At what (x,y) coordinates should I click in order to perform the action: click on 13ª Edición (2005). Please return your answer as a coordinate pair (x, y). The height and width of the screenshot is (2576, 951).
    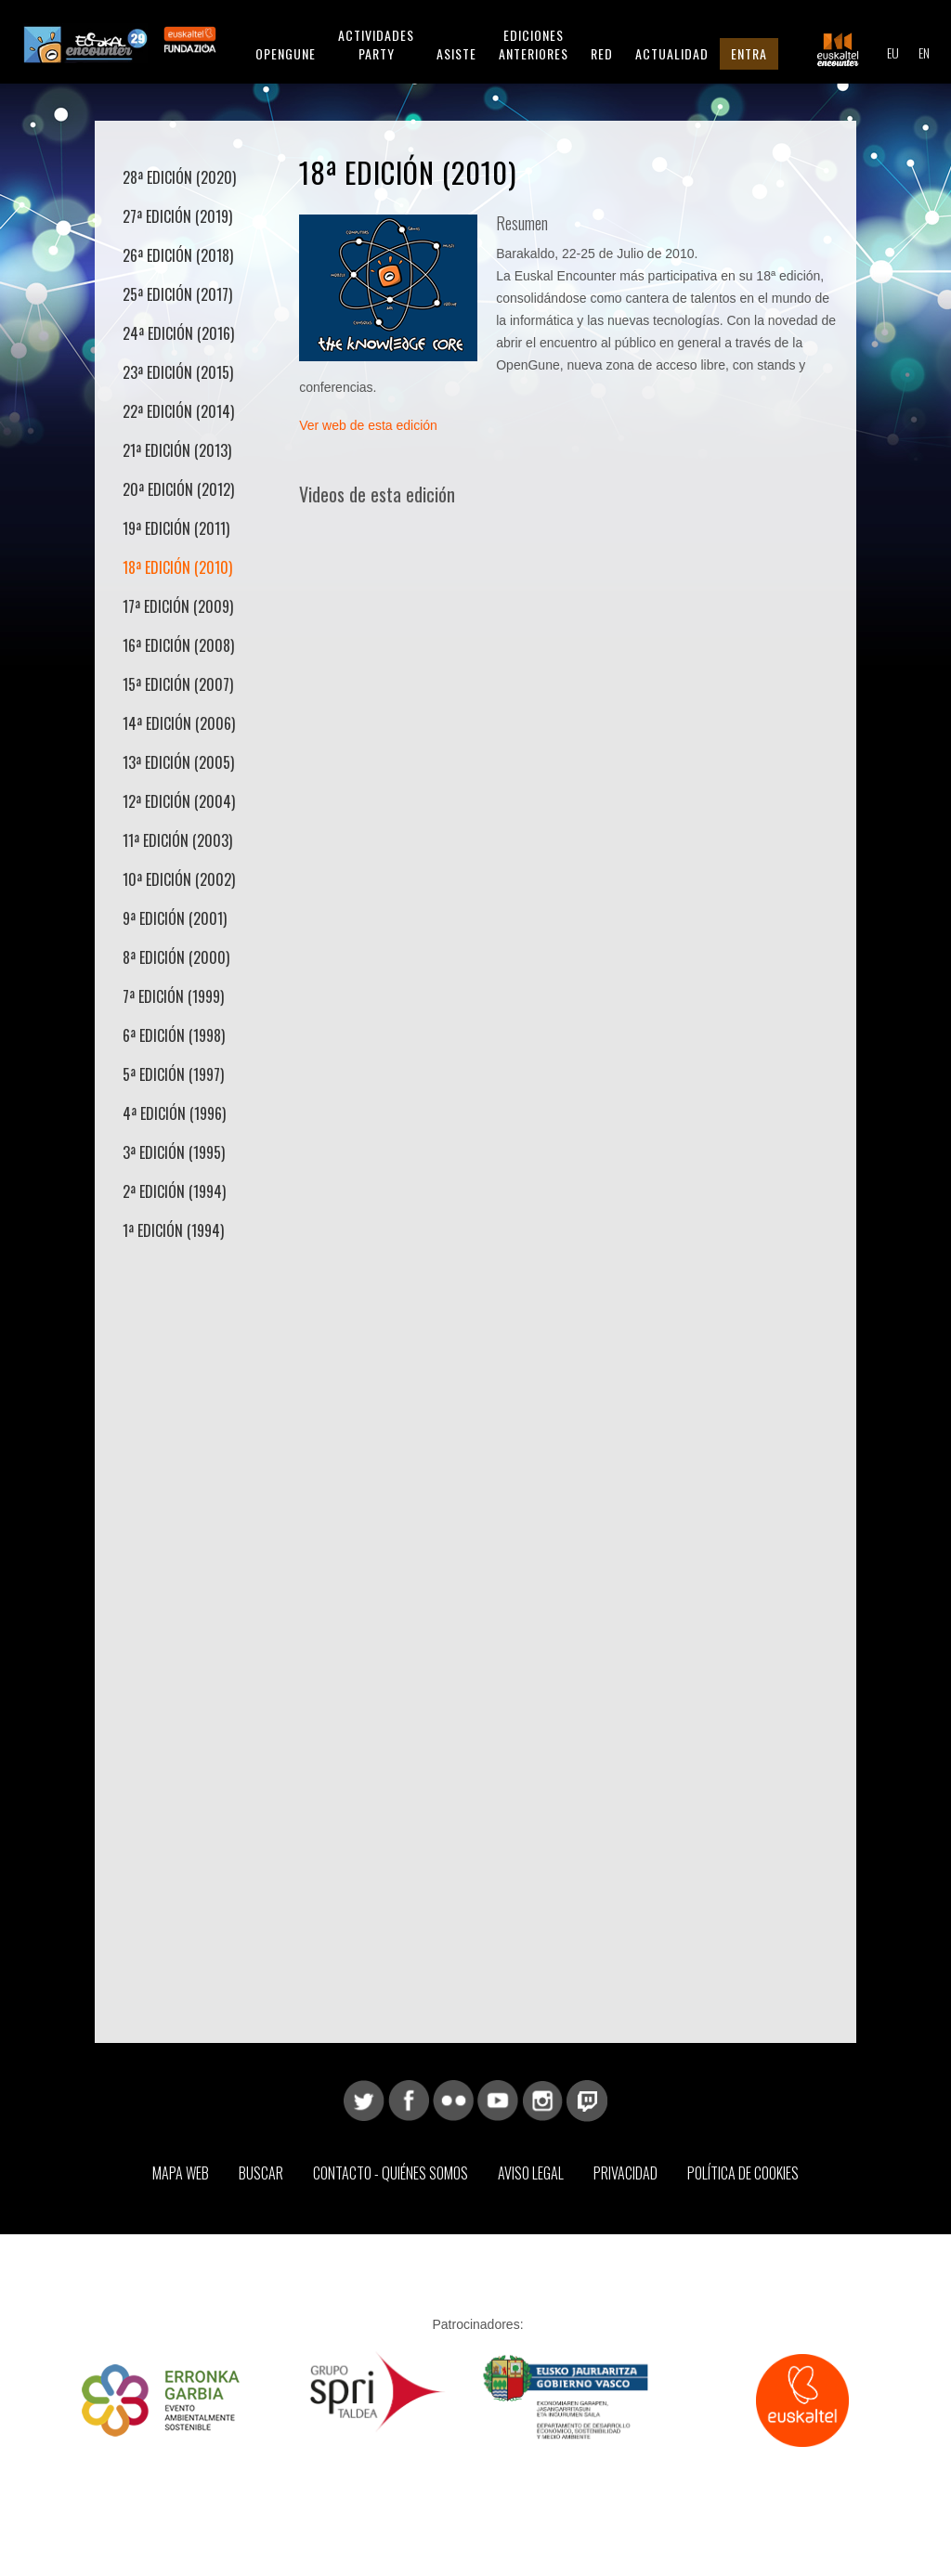
    Looking at the image, I should click on (178, 762).